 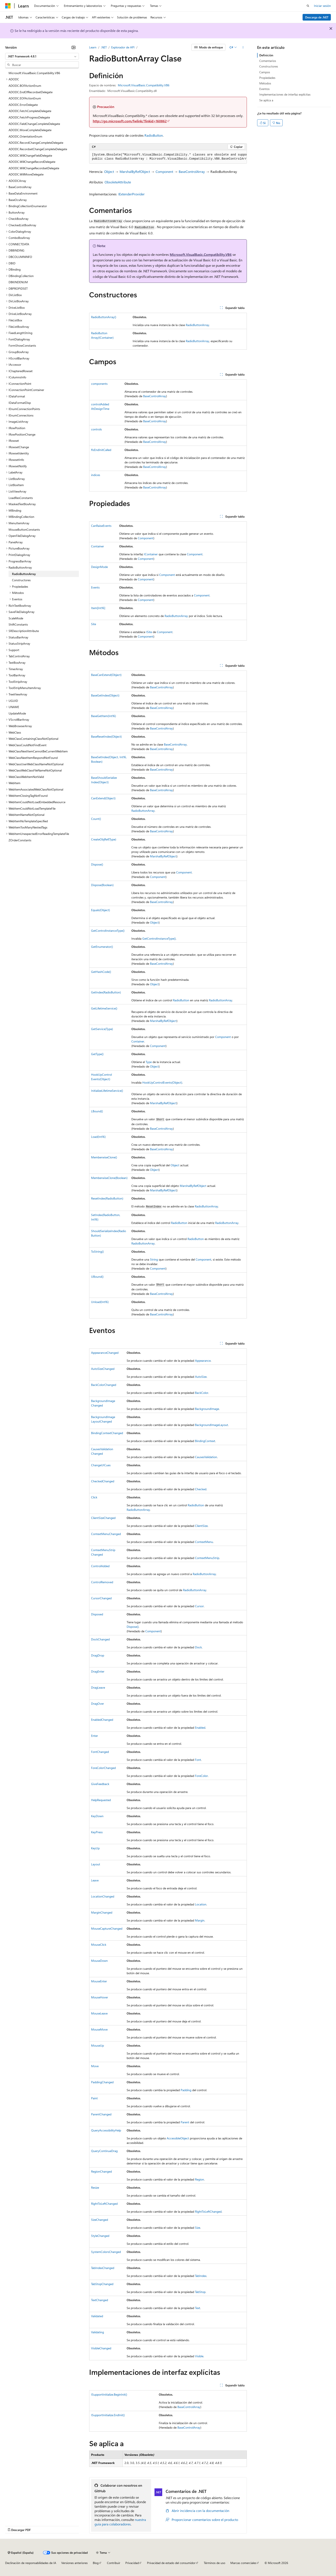 I want to click on ContextMenuChanged, so click(x=106, y=1534).